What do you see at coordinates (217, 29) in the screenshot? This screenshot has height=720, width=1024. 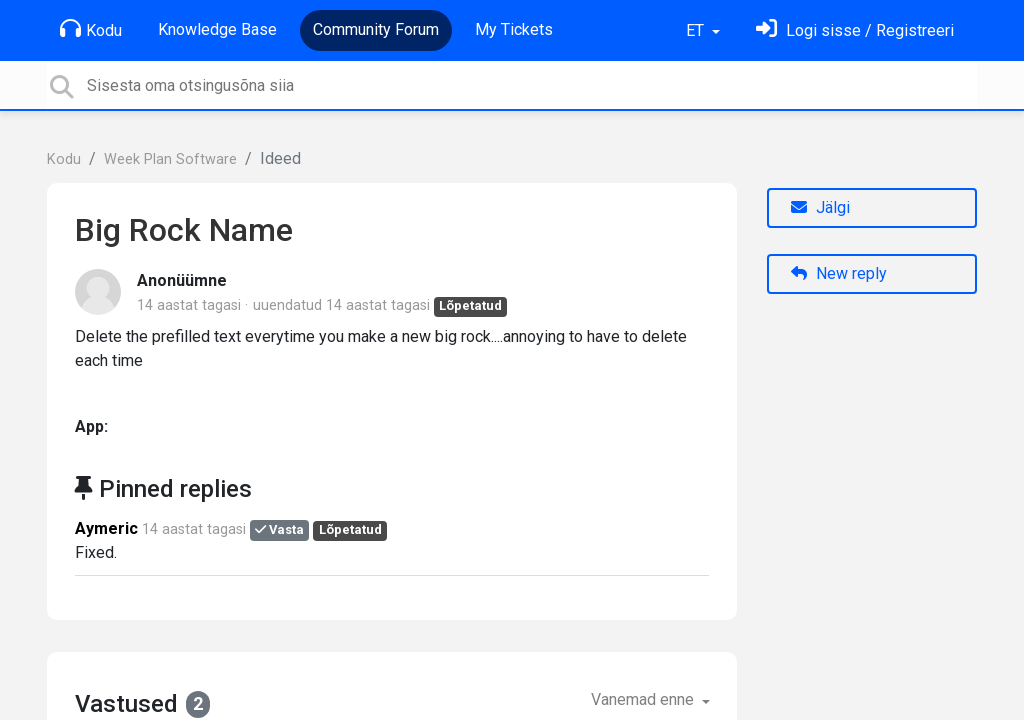 I see `Knowledge Base` at bounding box center [217, 29].